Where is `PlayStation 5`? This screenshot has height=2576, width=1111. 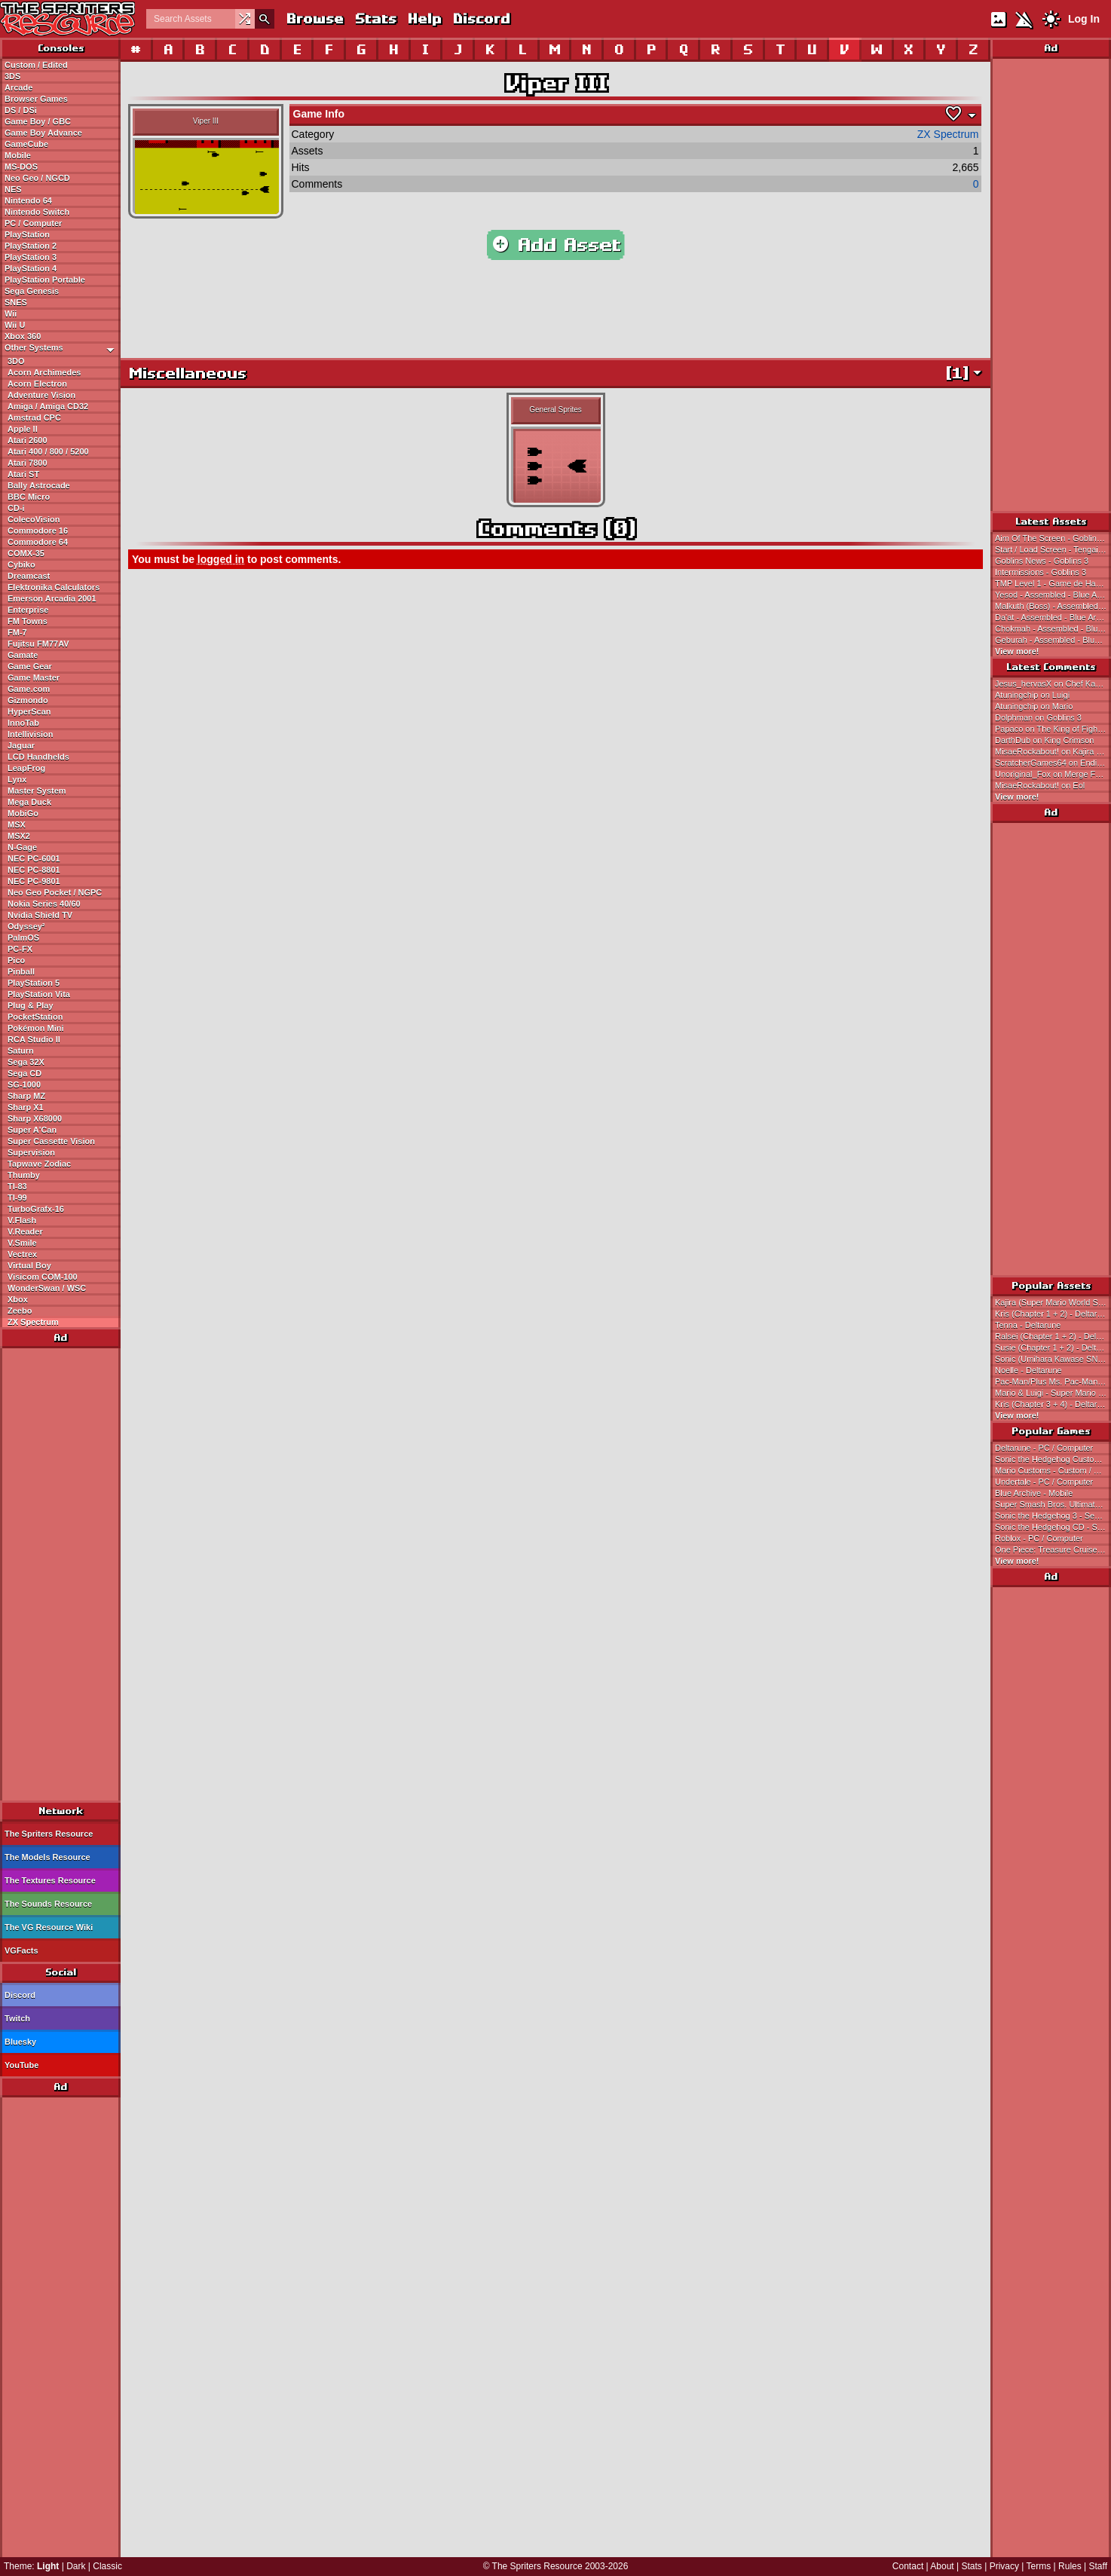
PlayStation 5 is located at coordinates (34, 982).